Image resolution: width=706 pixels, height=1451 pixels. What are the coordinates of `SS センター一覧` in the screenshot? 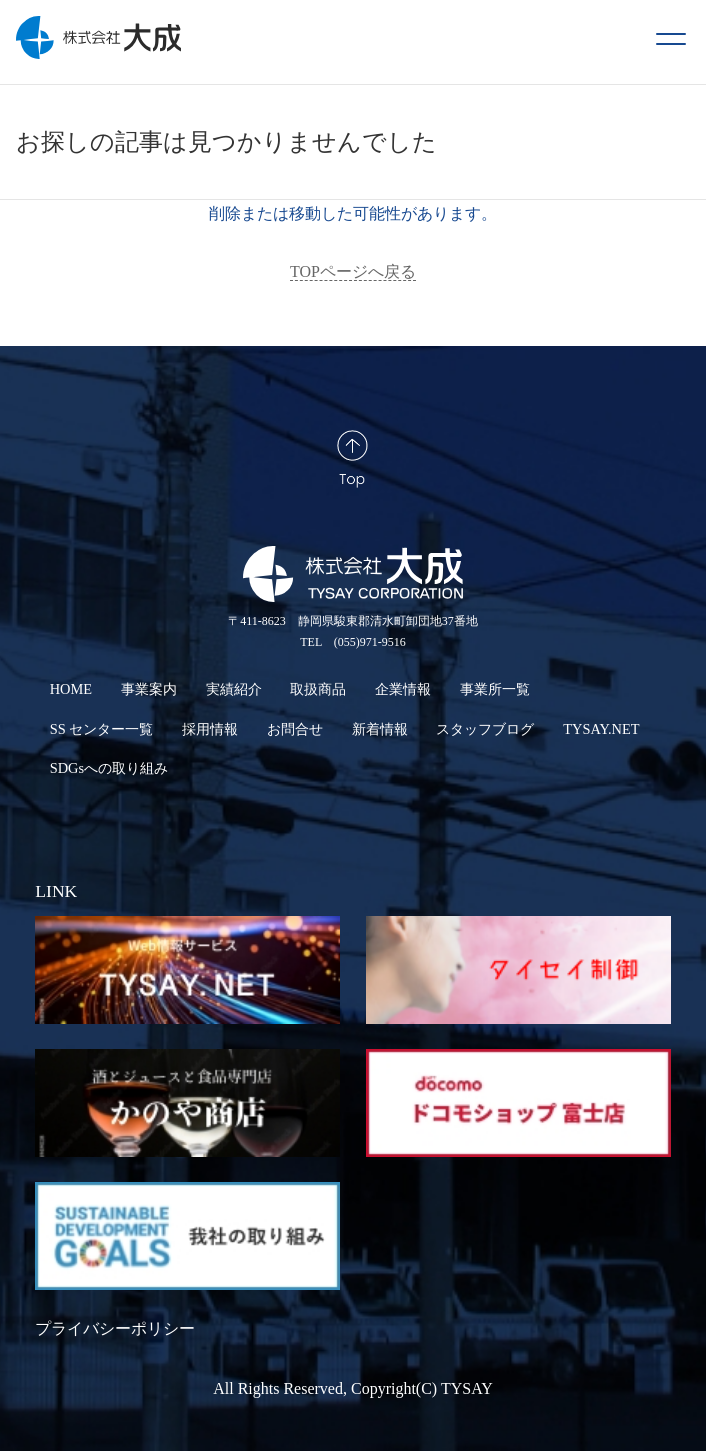 It's located at (102, 729).